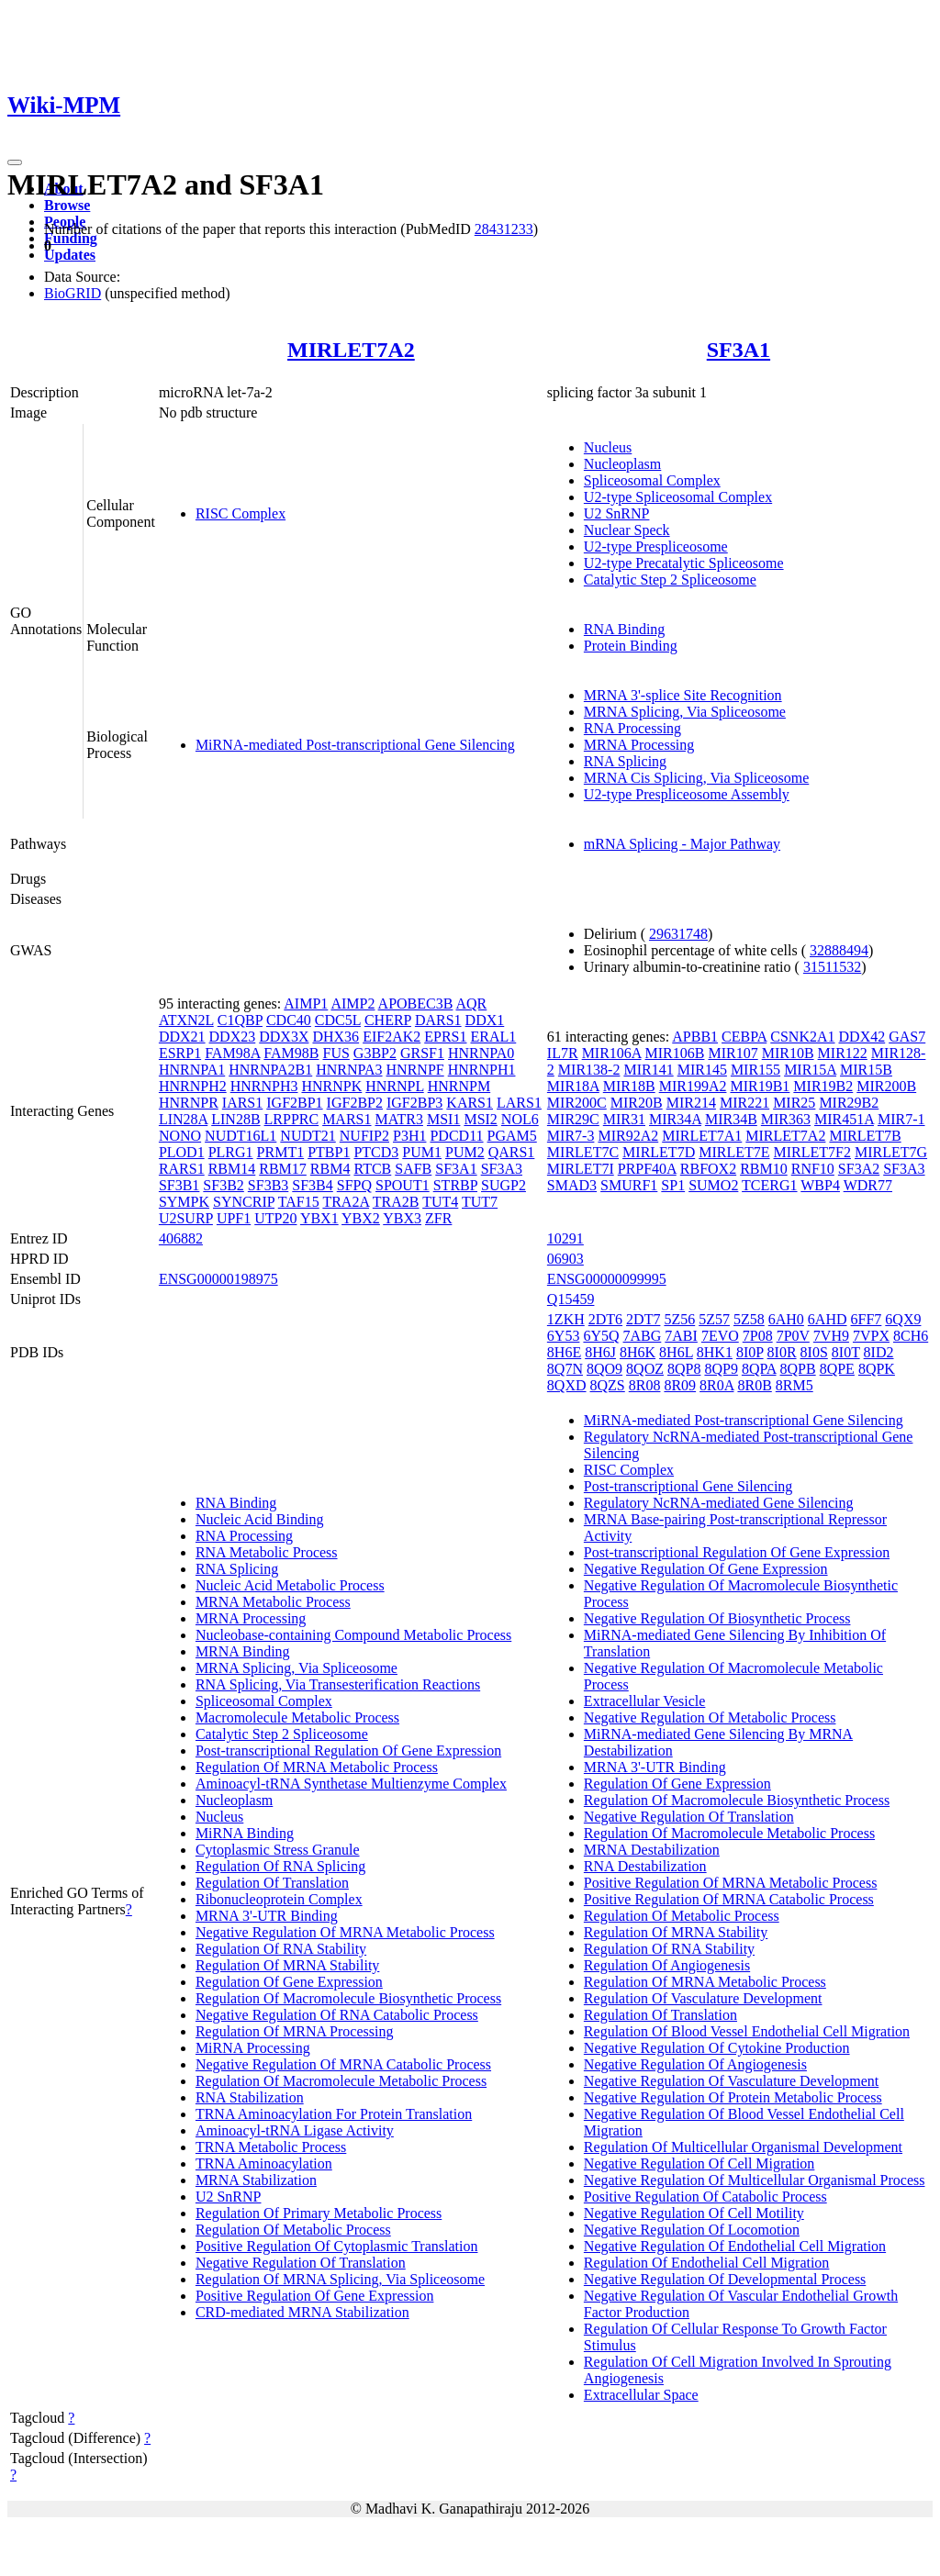  What do you see at coordinates (319, 2213) in the screenshot?
I see `Regulation Of Primary Metabolic Process` at bounding box center [319, 2213].